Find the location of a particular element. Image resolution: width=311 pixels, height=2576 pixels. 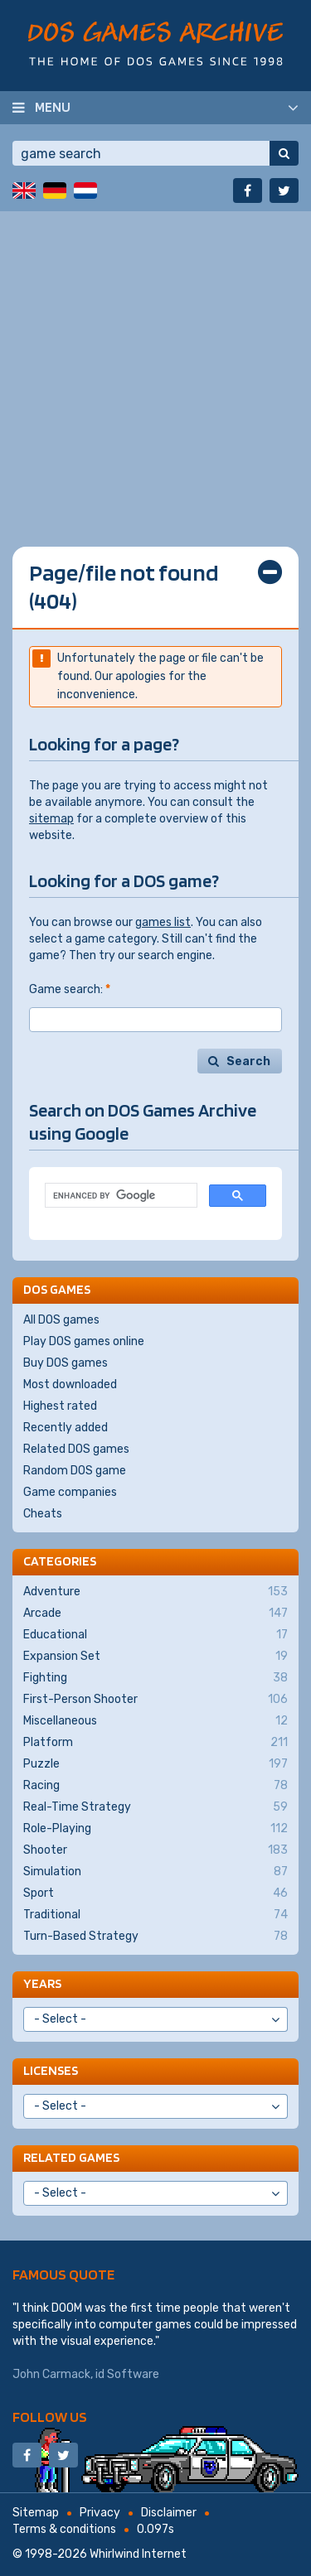

Most downloaded is located at coordinates (70, 1384).